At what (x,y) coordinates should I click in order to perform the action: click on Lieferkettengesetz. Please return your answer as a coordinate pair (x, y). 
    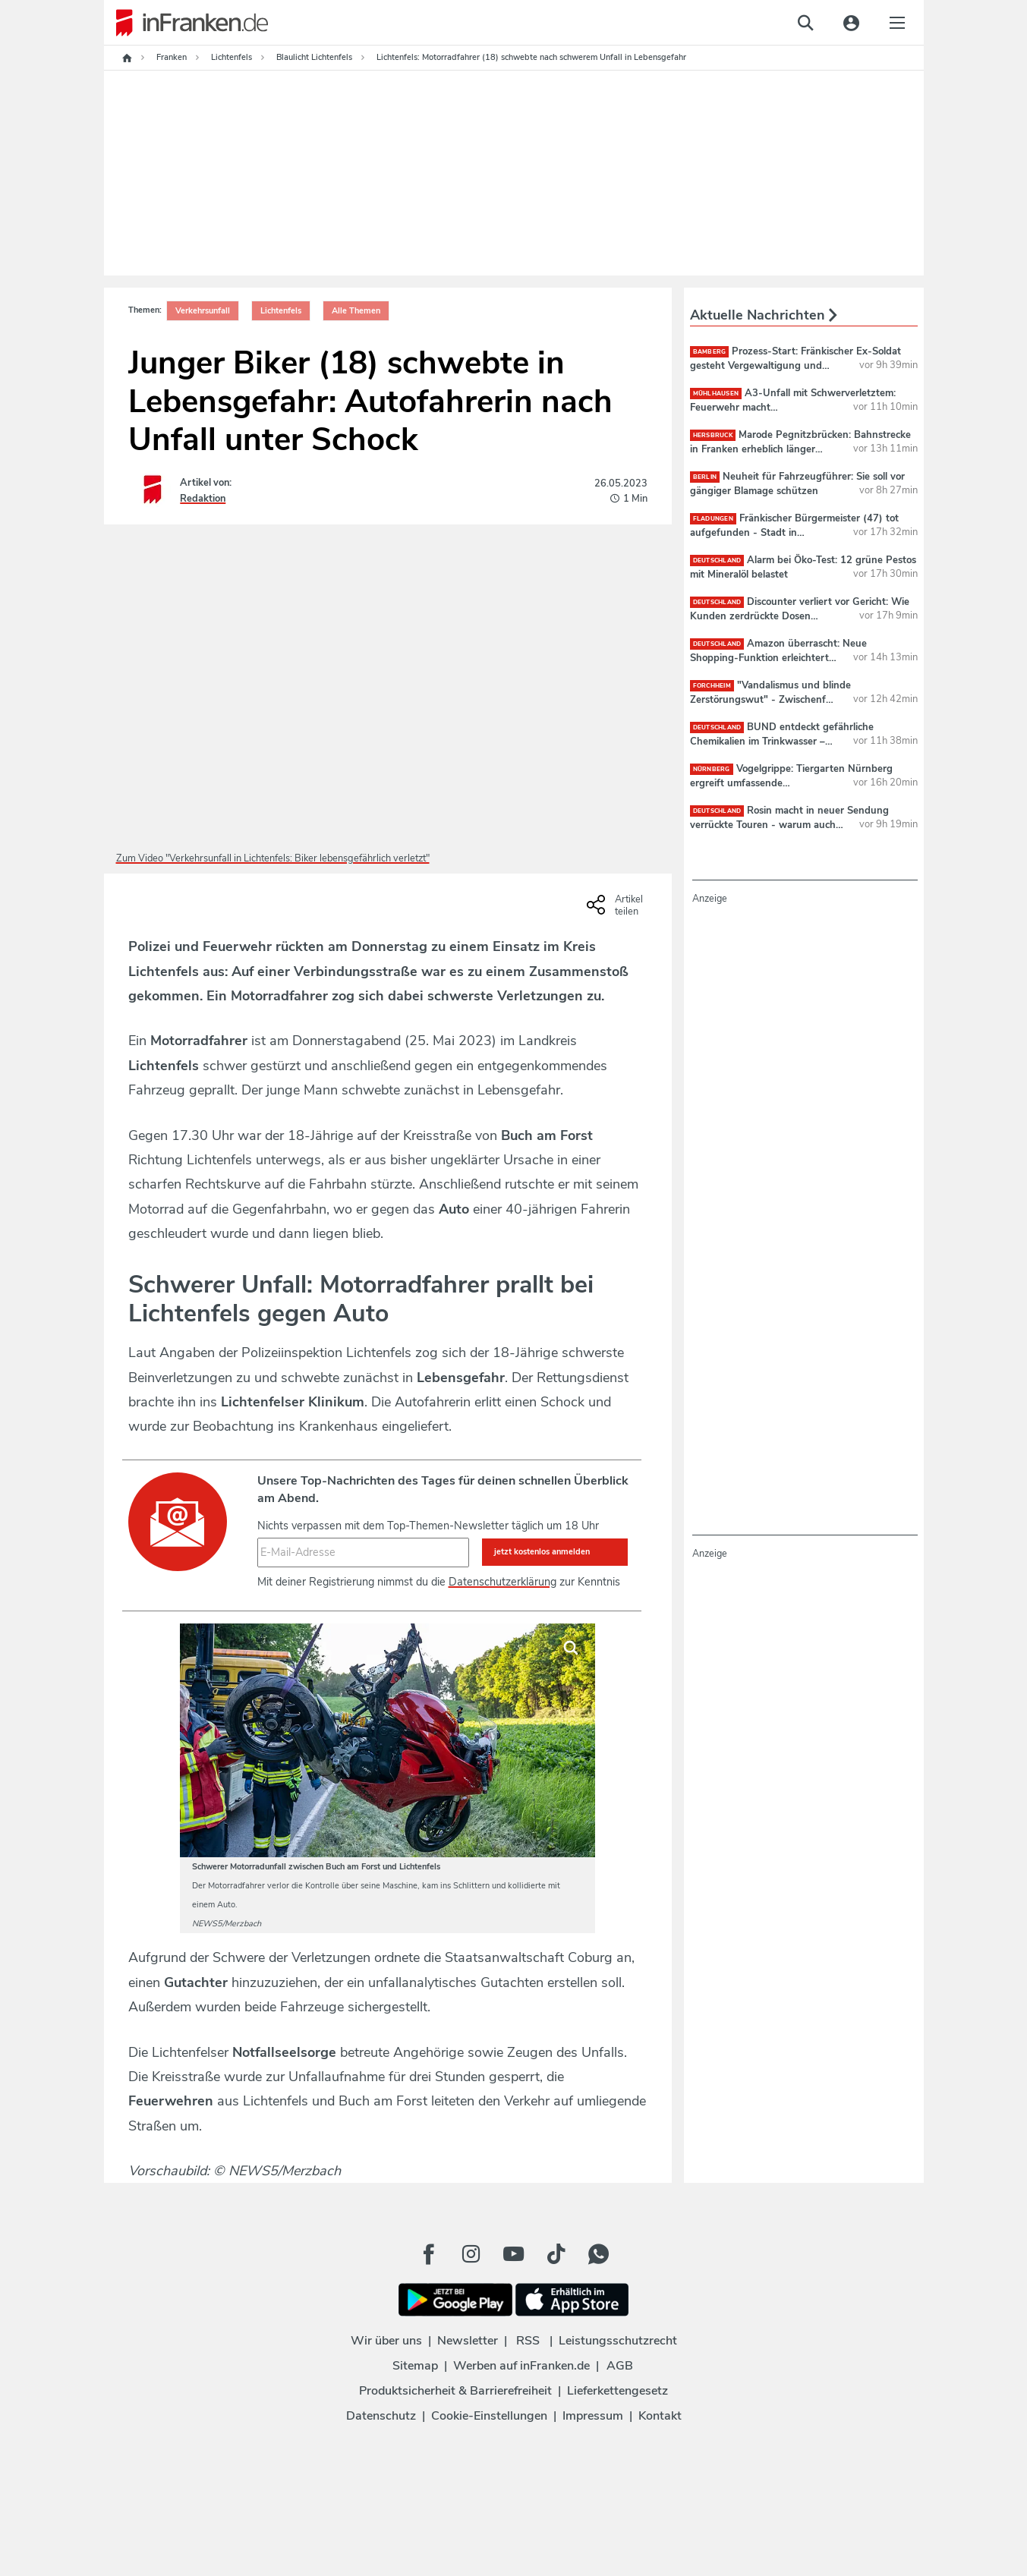
    Looking at the image, I should click on (617, 2390).